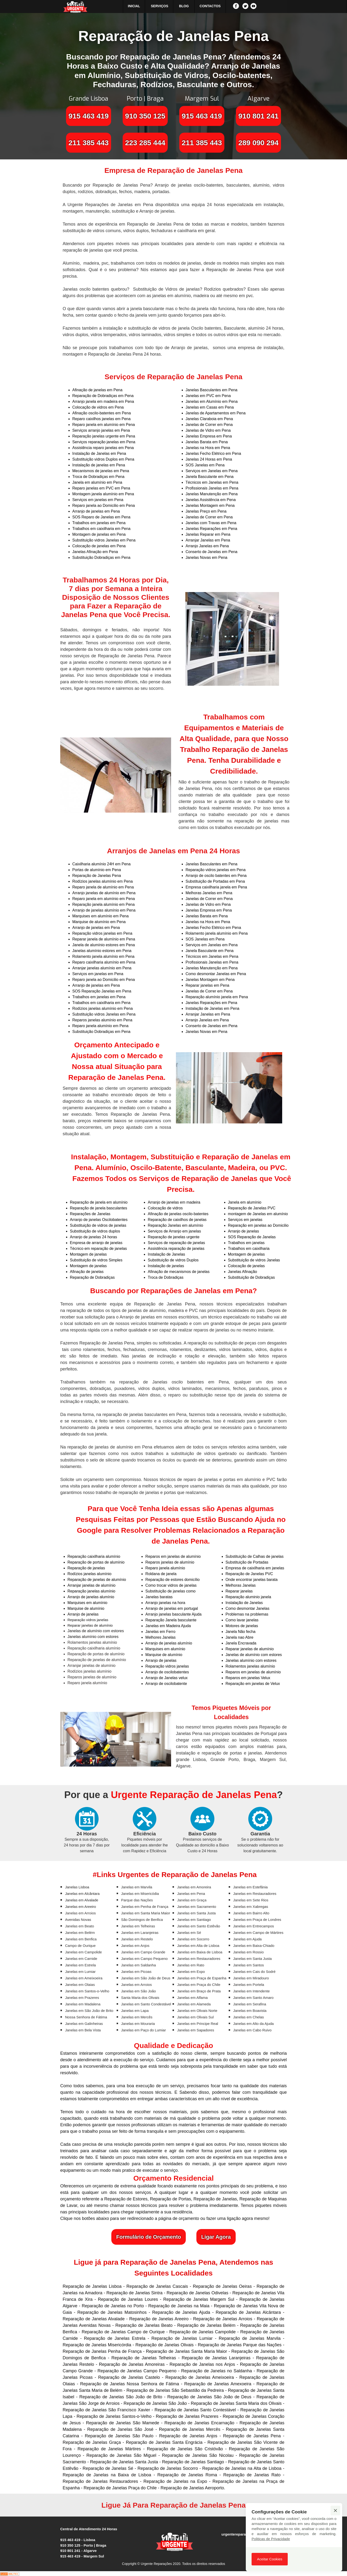 The width and height of the screenshot is (347, 2576). What do you see at coordinates (247, 1939) in the screenshot?
I see `Janelas em Ajuda` at bounding box center [247, 1939].